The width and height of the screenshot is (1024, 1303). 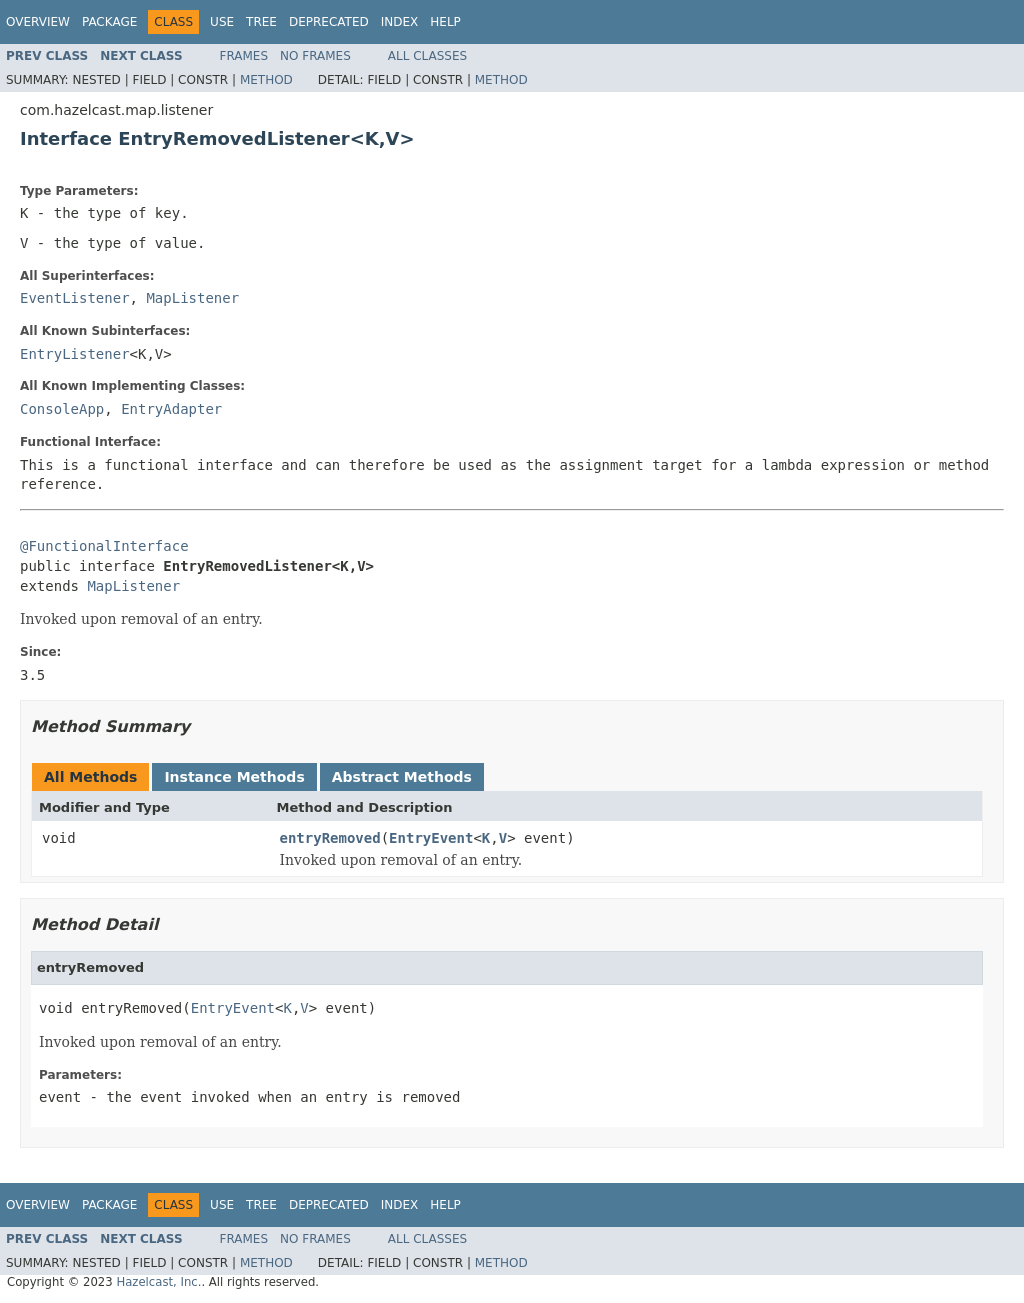 I want to click on Frames, so click(x=244, y=56).